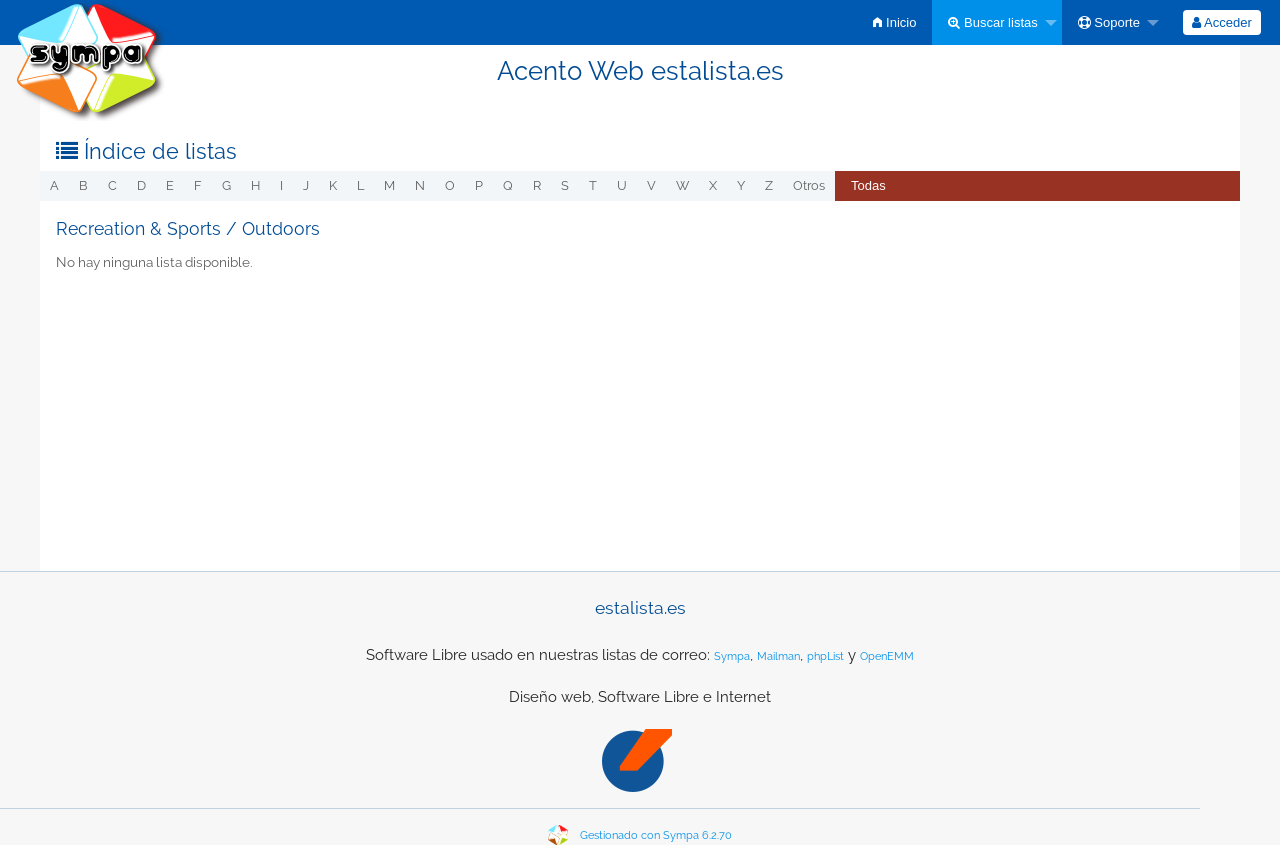 The image size is (1280, 845). Describe the element at coordinates (741, 185) in the screenshot. I see `y [menuitem]` at that location.